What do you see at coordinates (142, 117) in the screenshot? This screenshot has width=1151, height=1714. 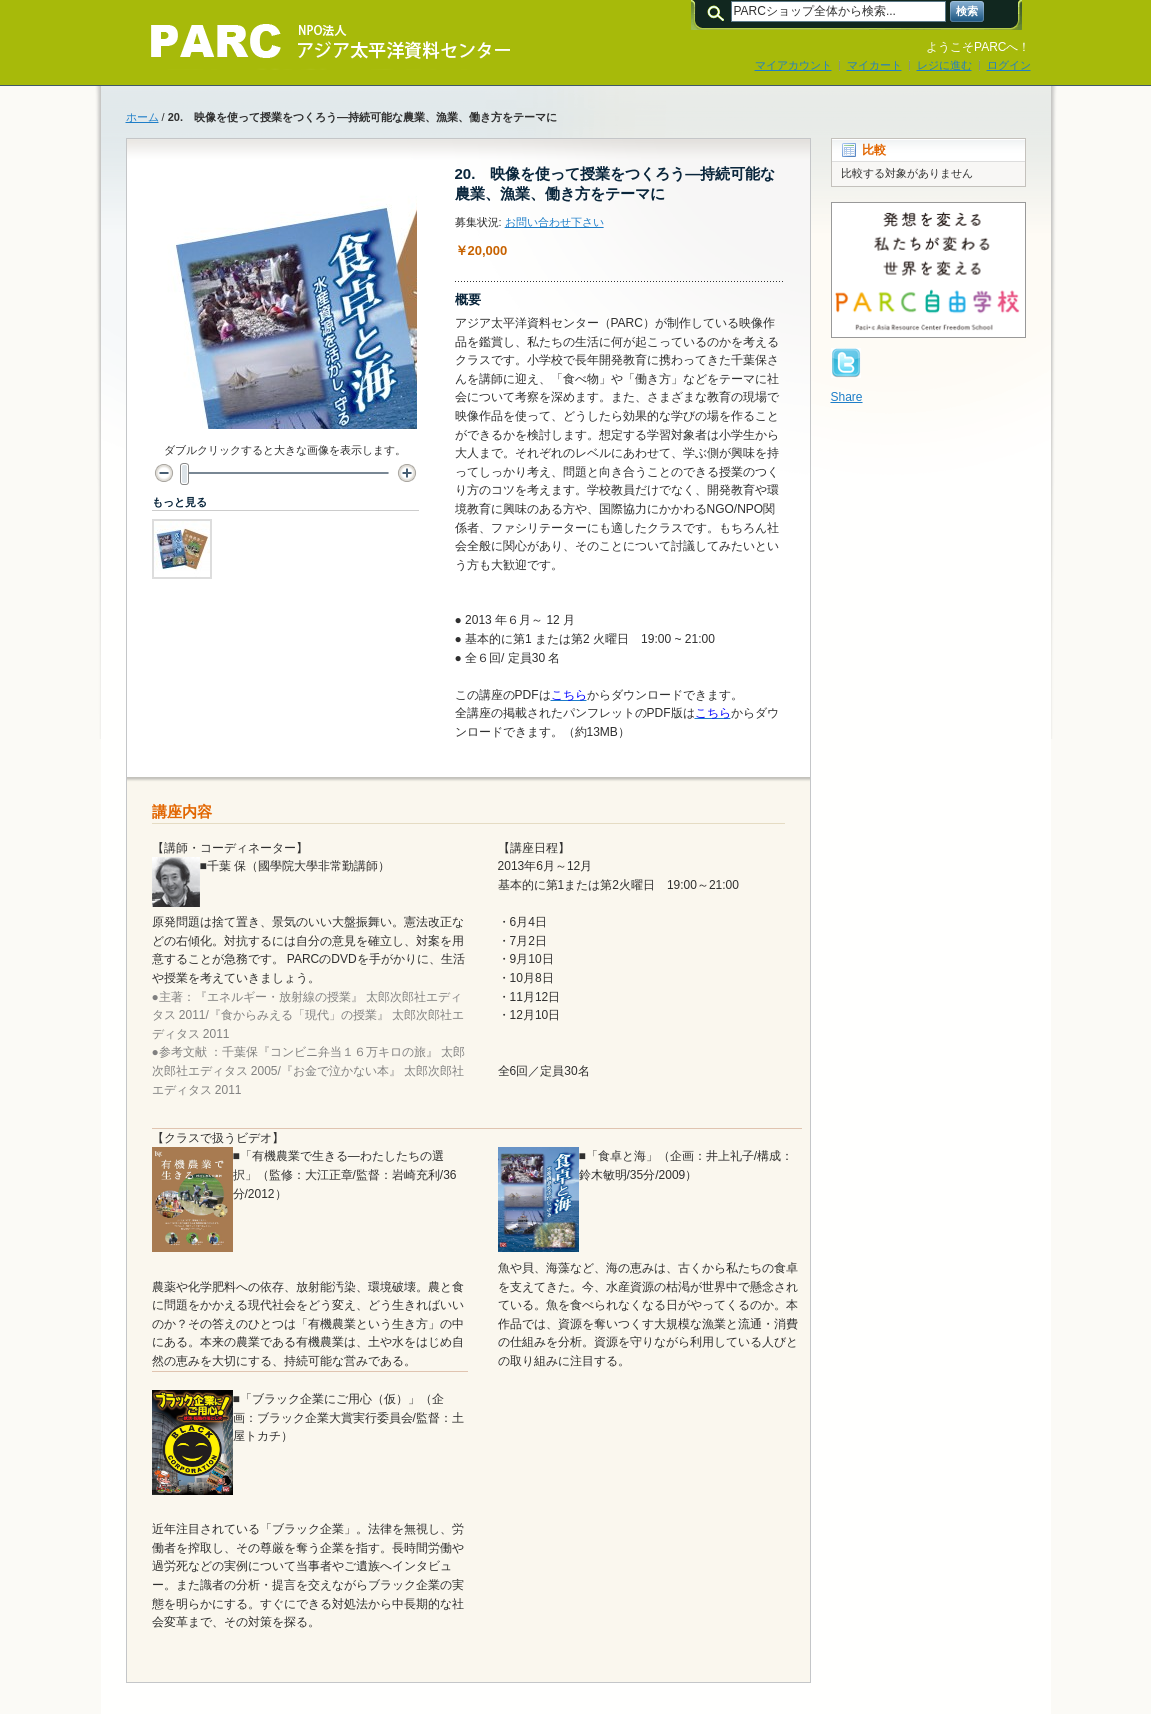 I see `ホーム` at bounding box center [142, 117].